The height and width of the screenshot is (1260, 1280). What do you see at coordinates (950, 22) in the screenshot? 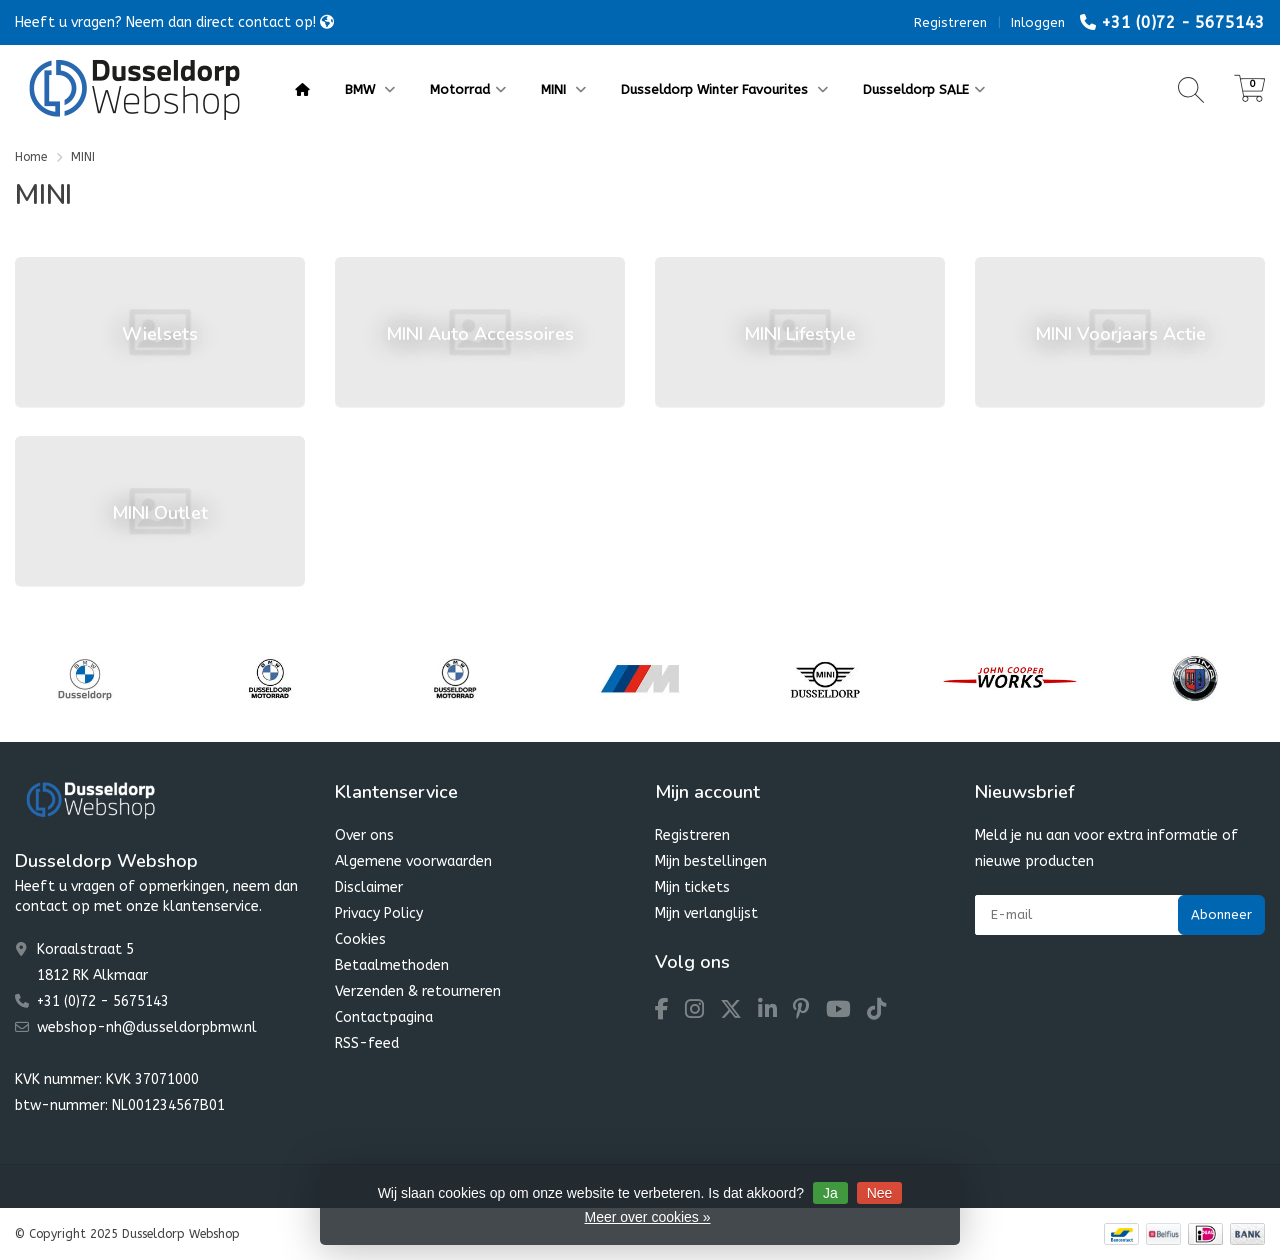
I see `Registreren` at bounding box center [950, 22].